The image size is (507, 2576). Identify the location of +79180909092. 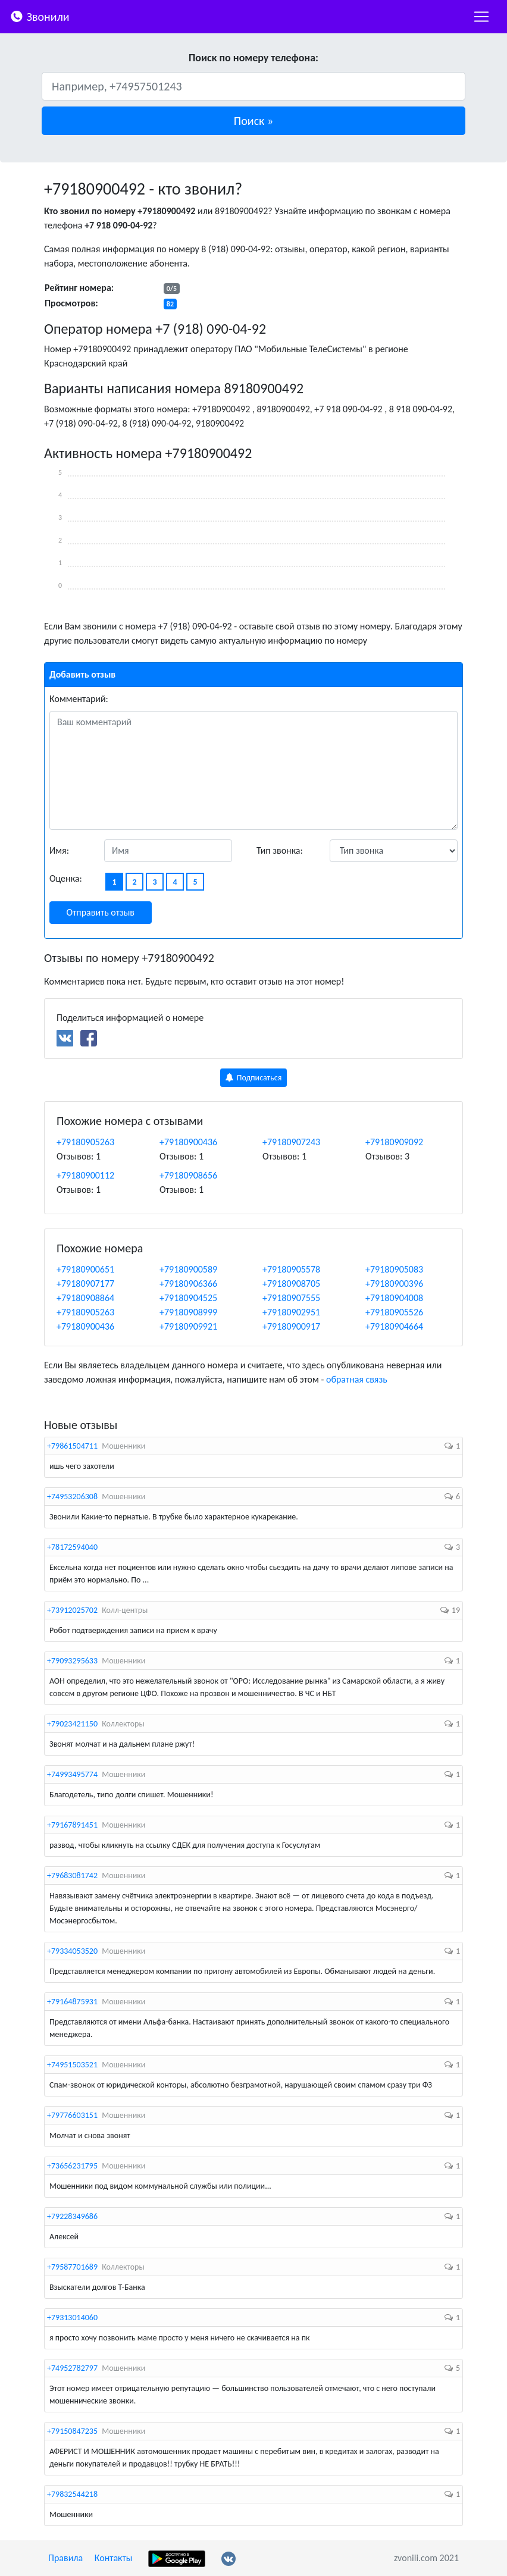
(394, 1142).